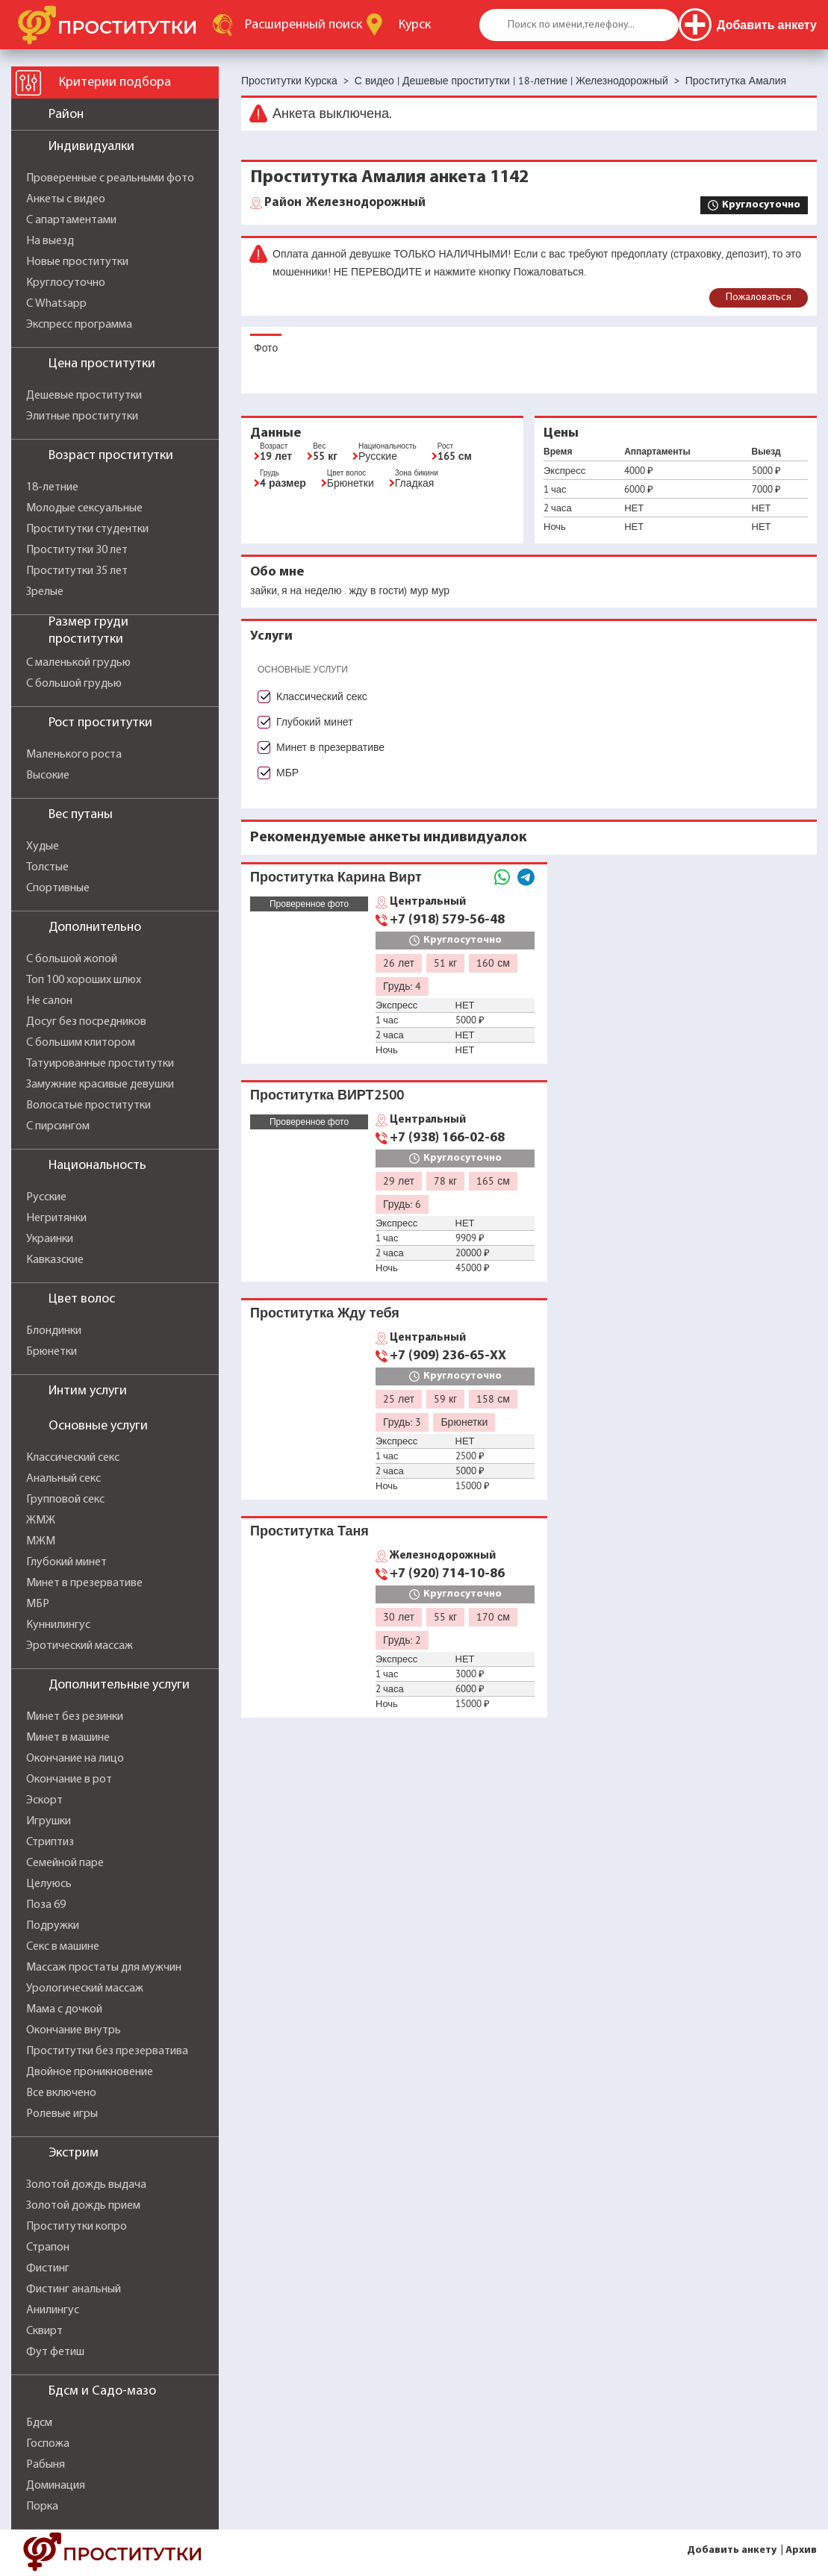 The image size is (828, 2576). Describe the element at coordinates (79, 1646) in the screenshot. I see `Эротический массаж` at that location.